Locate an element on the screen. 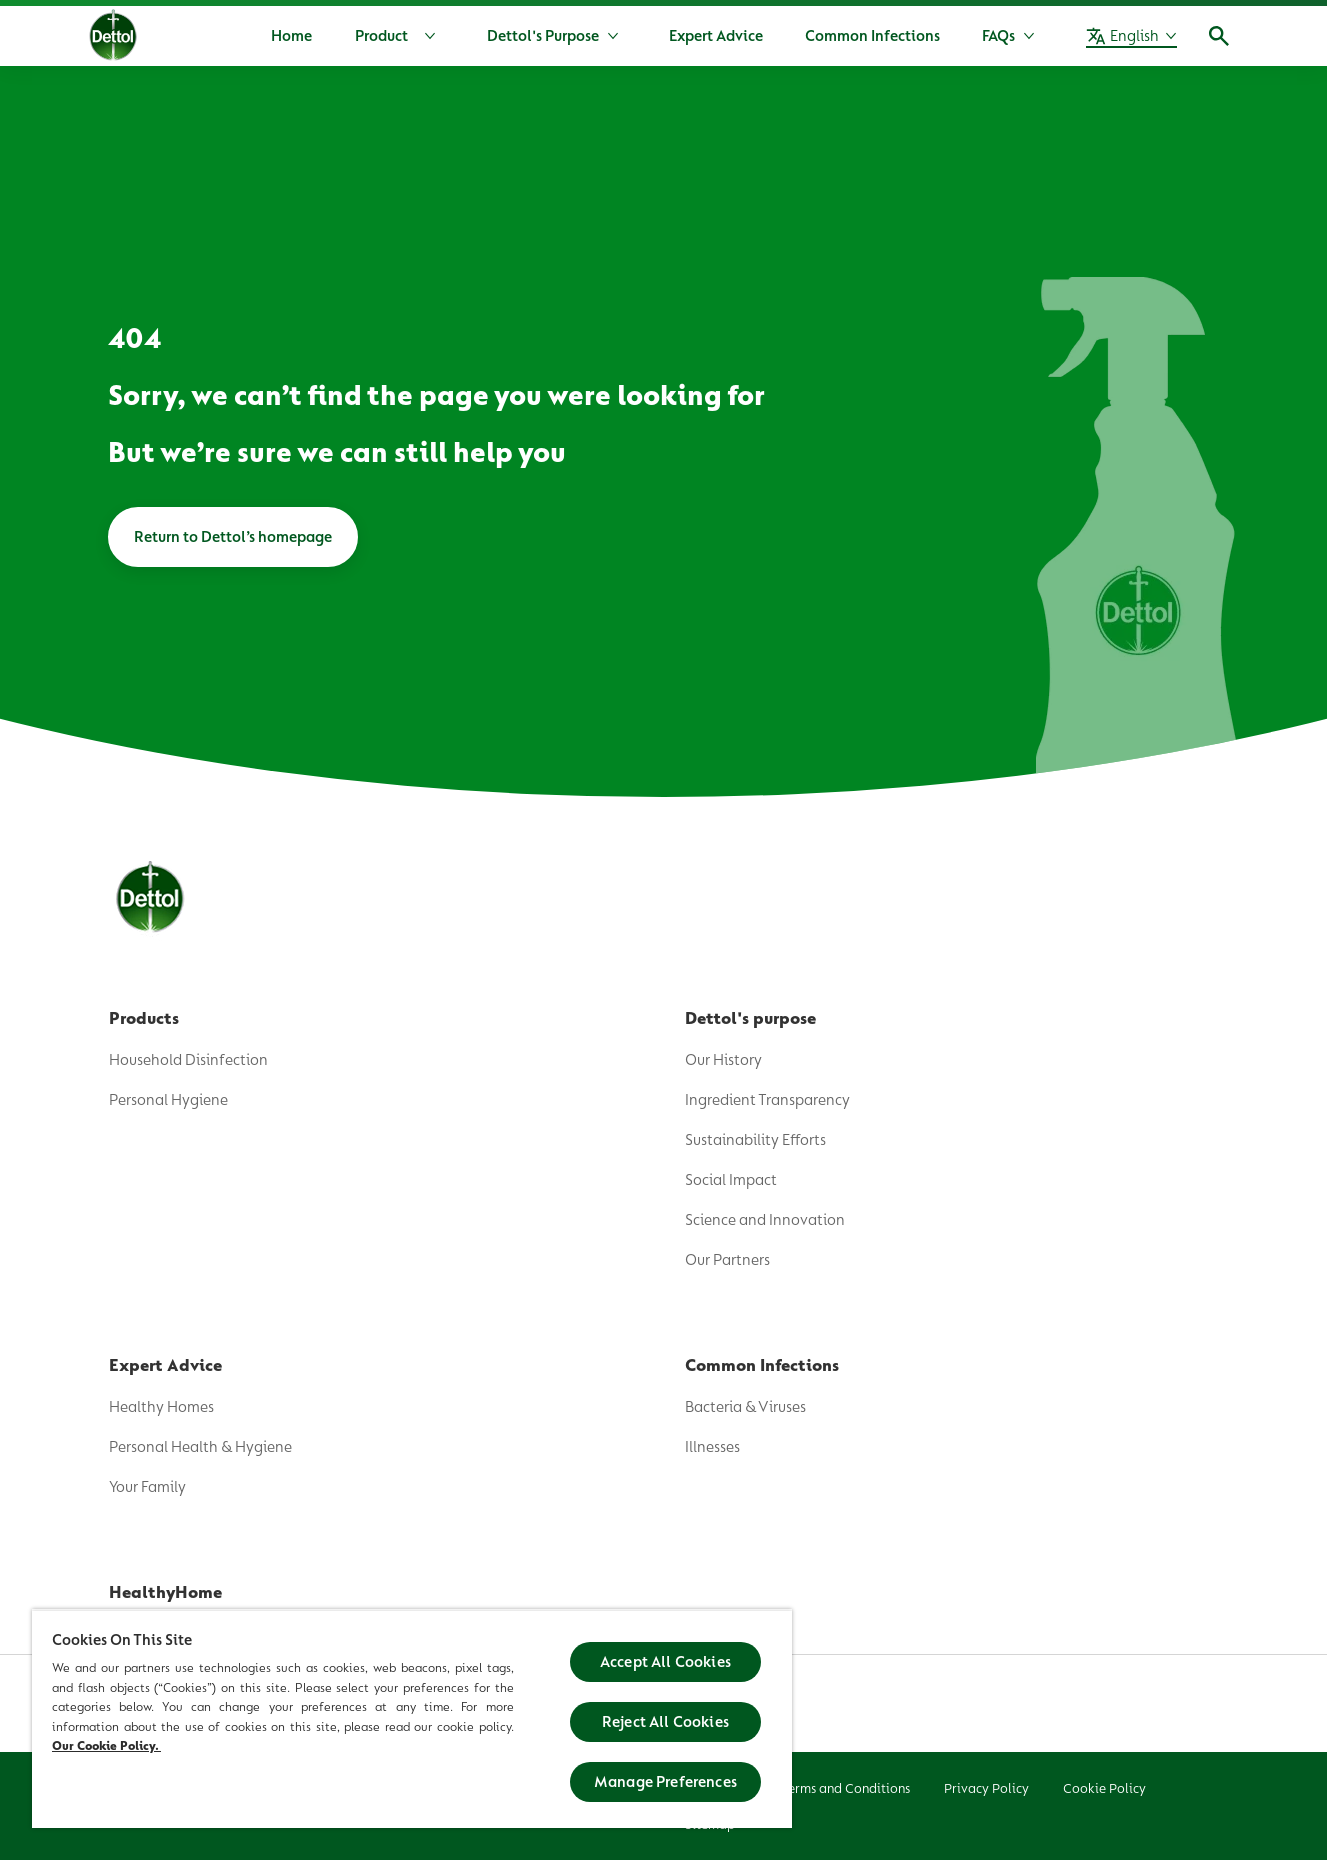 The height and width of the screenshot is (1860, 1327). [Dettol's Purpose] is located at coordinates (543, 36).